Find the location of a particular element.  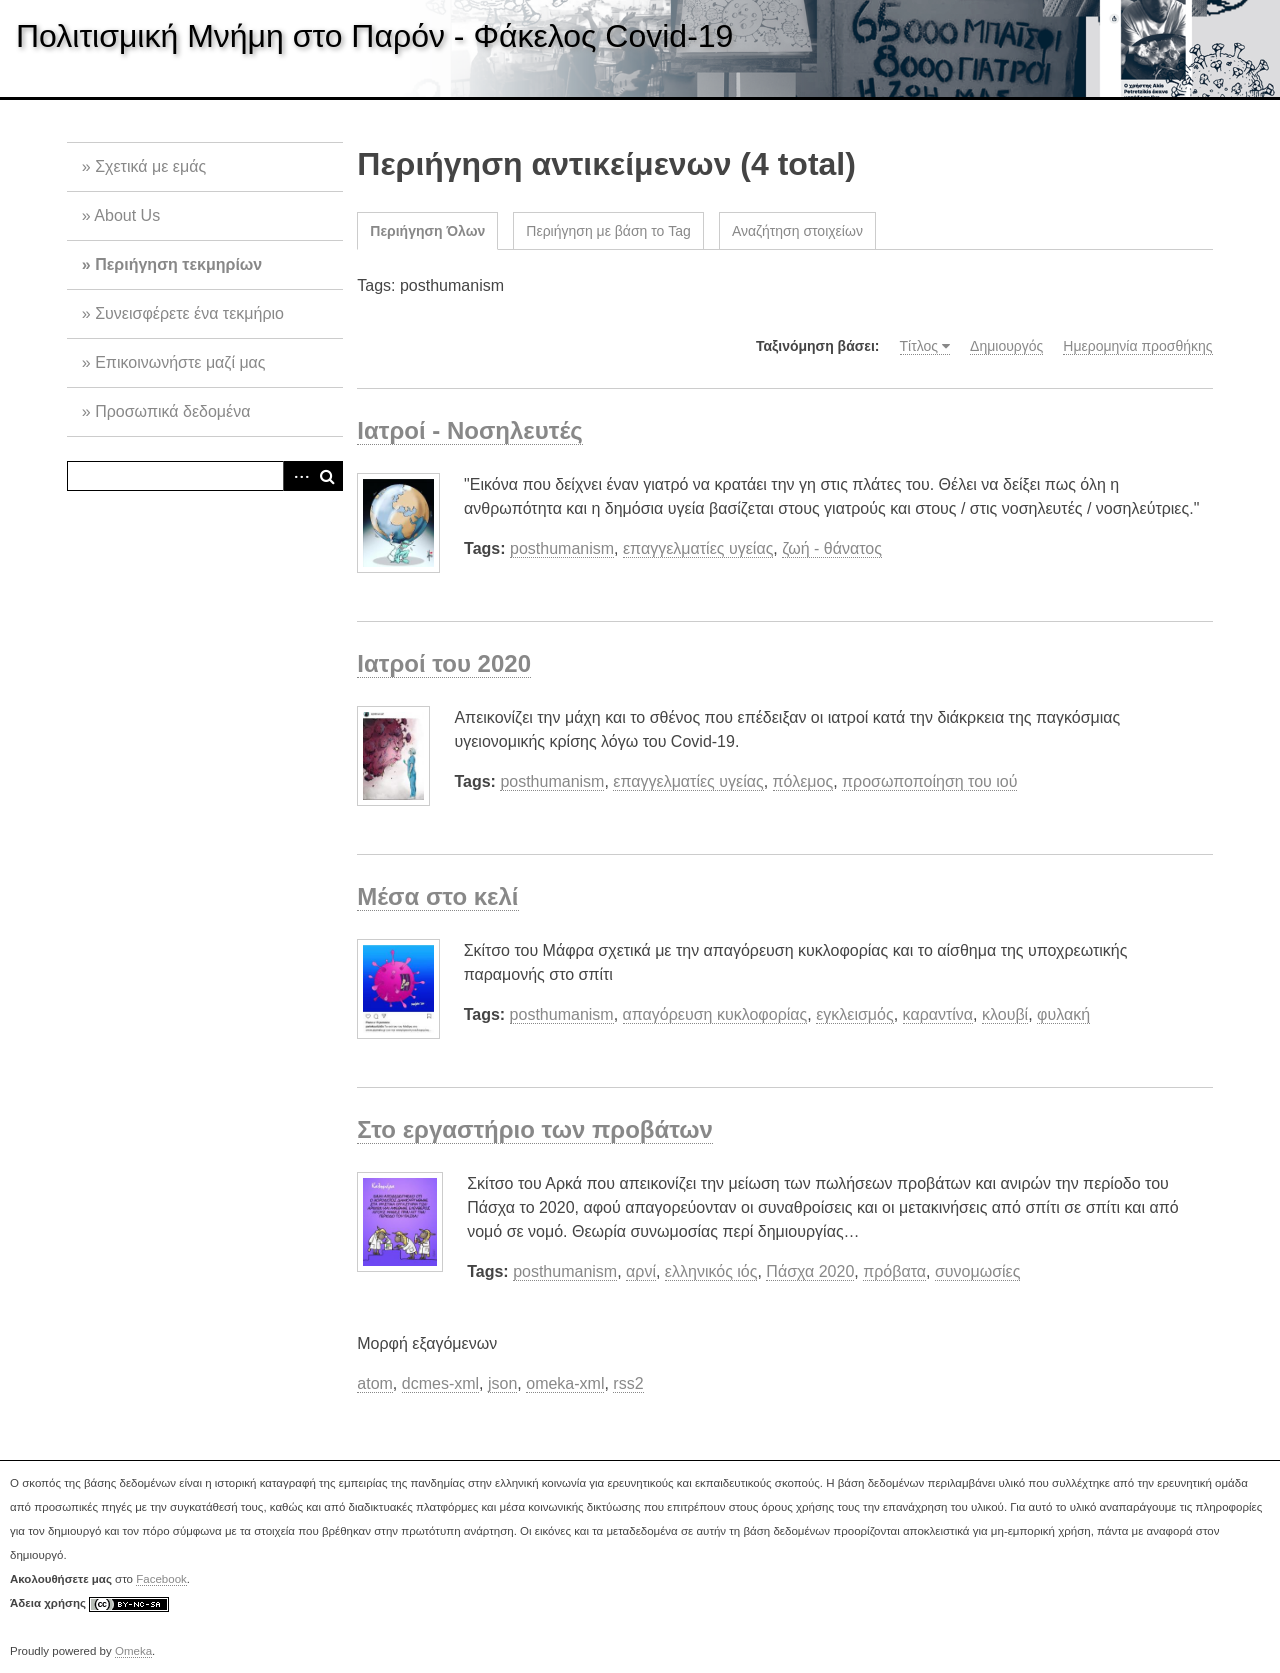

Σχετικά με εμάς is located at coordinates (150, 166).